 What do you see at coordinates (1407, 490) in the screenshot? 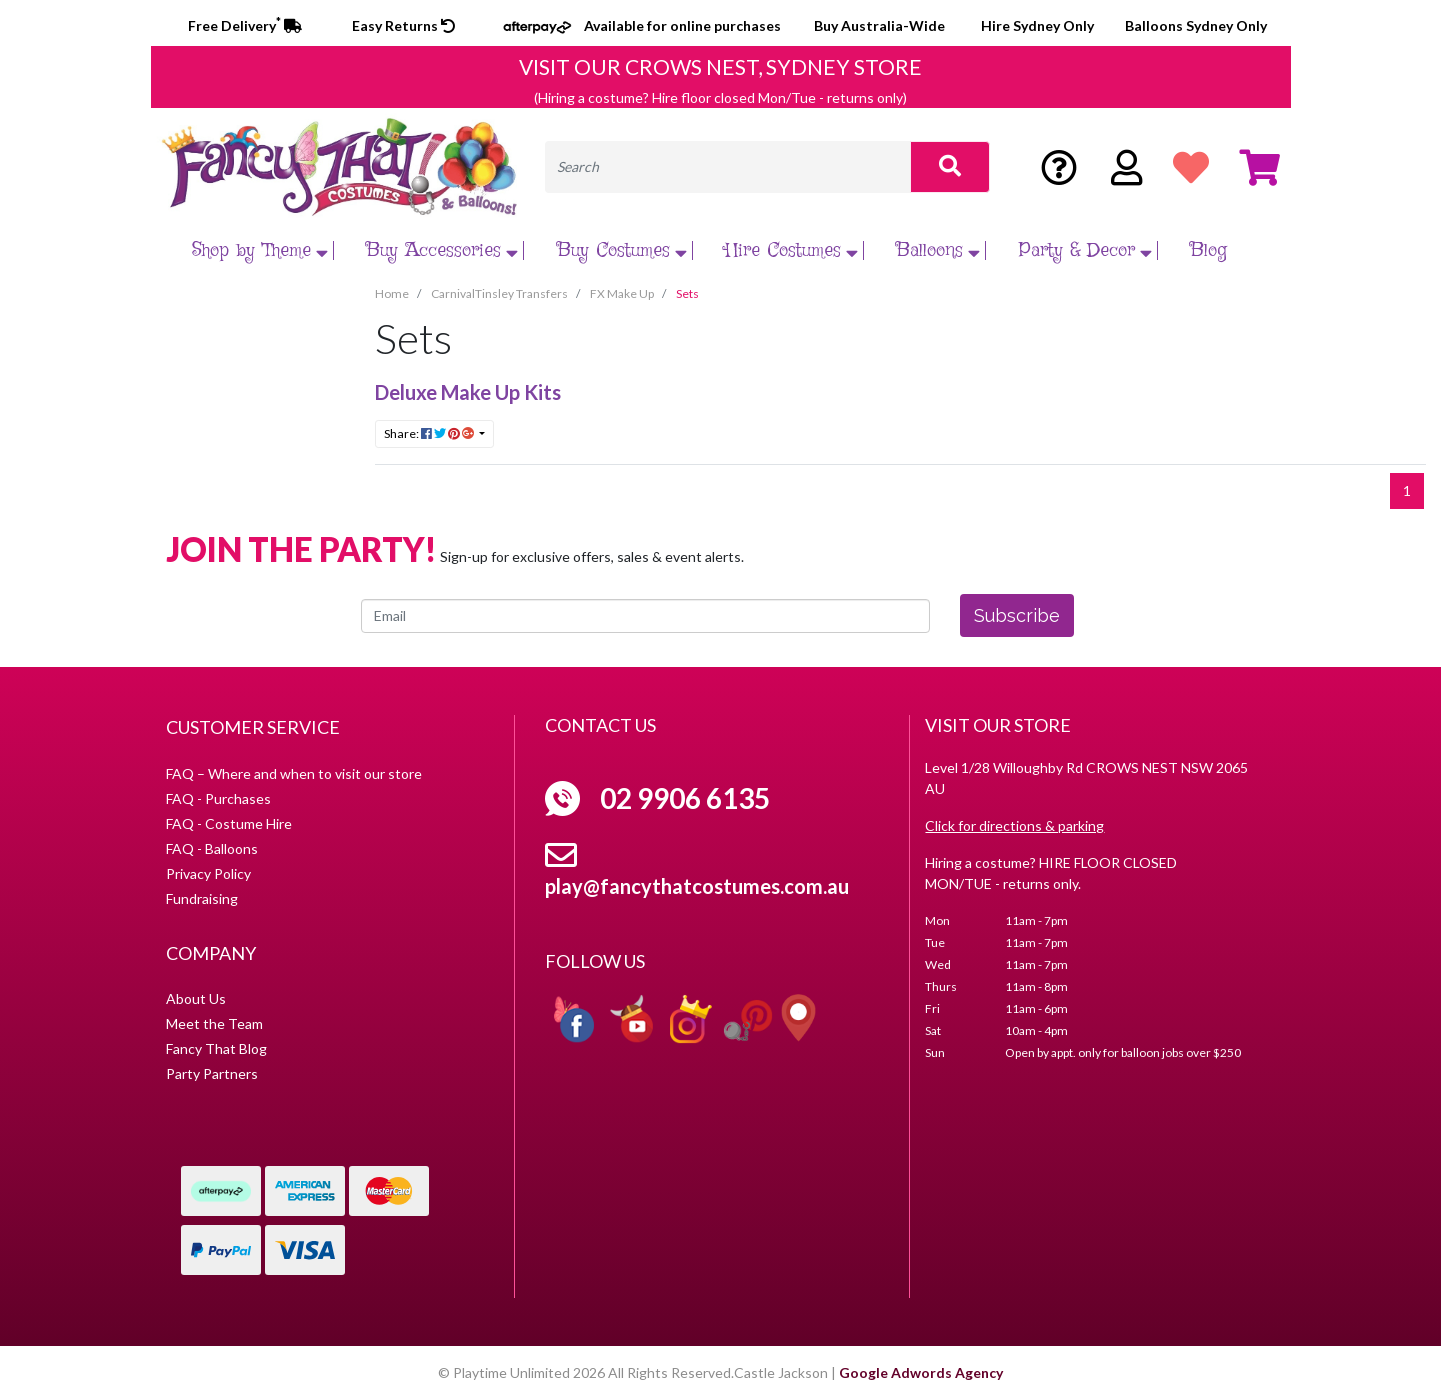
I see `1 [Current page]` at bounding box center [1407, 490].